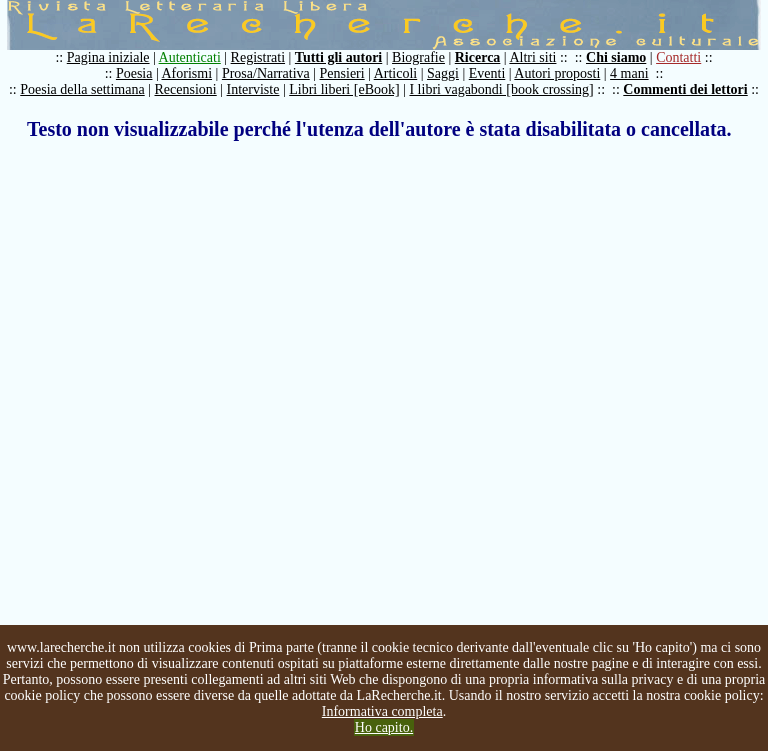  What do you see at coordinates (384, 727) in the screenshot?
I see `Ho capito.` at bounding box center [384, 727].